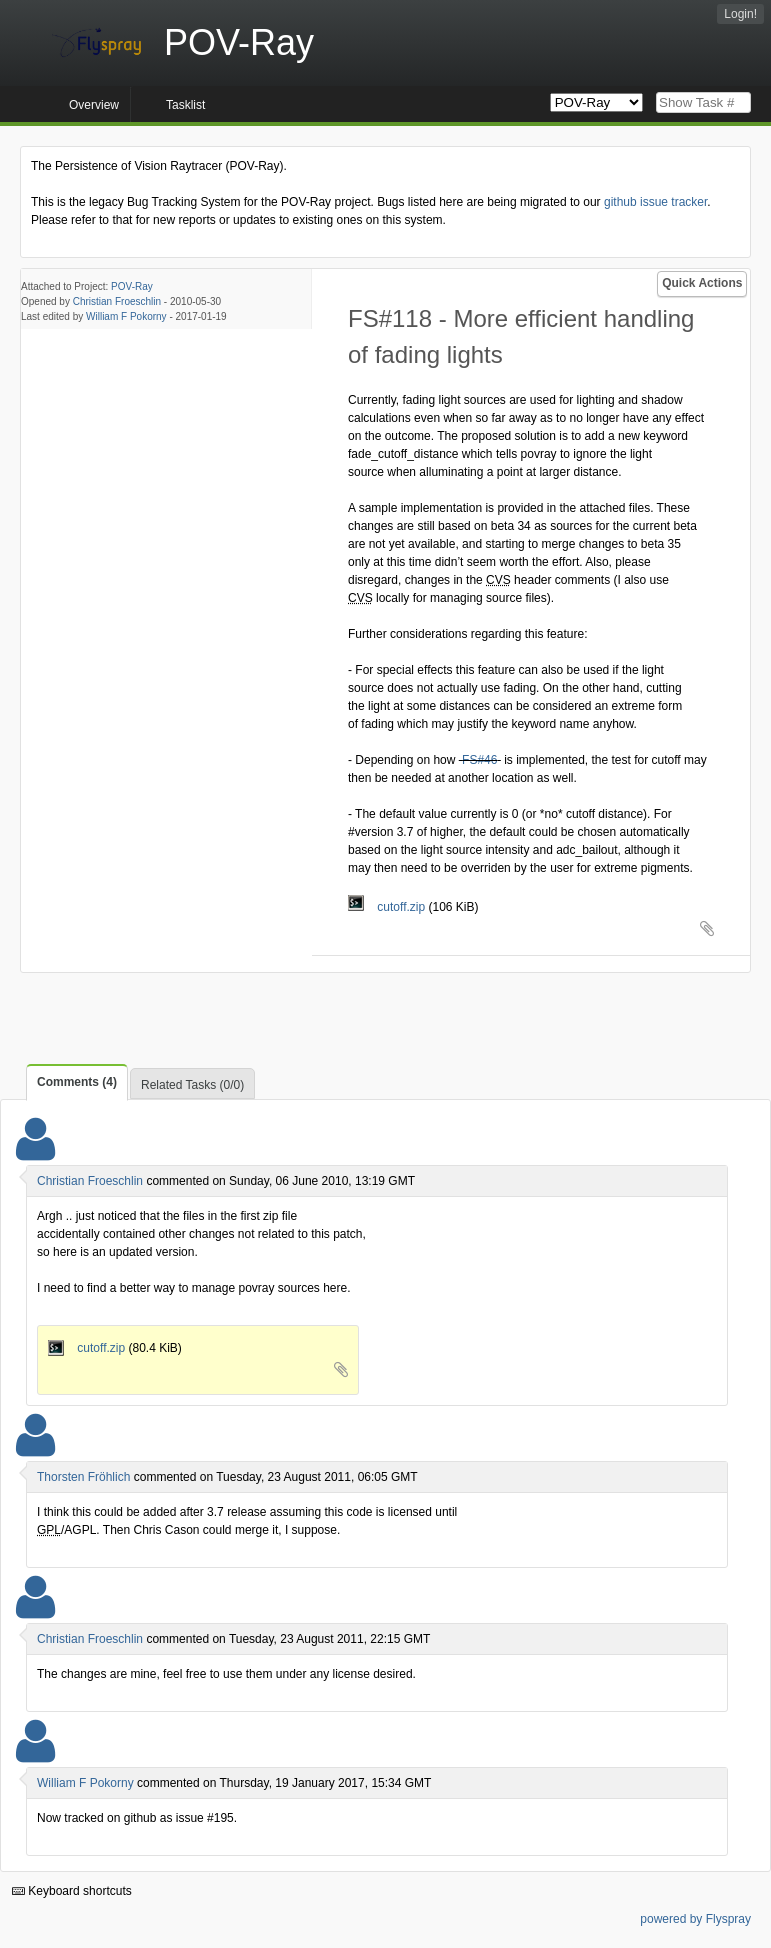 The width and height of the screenshot is (771, 1948). I want to click on Tasklist, so click(185, 105).